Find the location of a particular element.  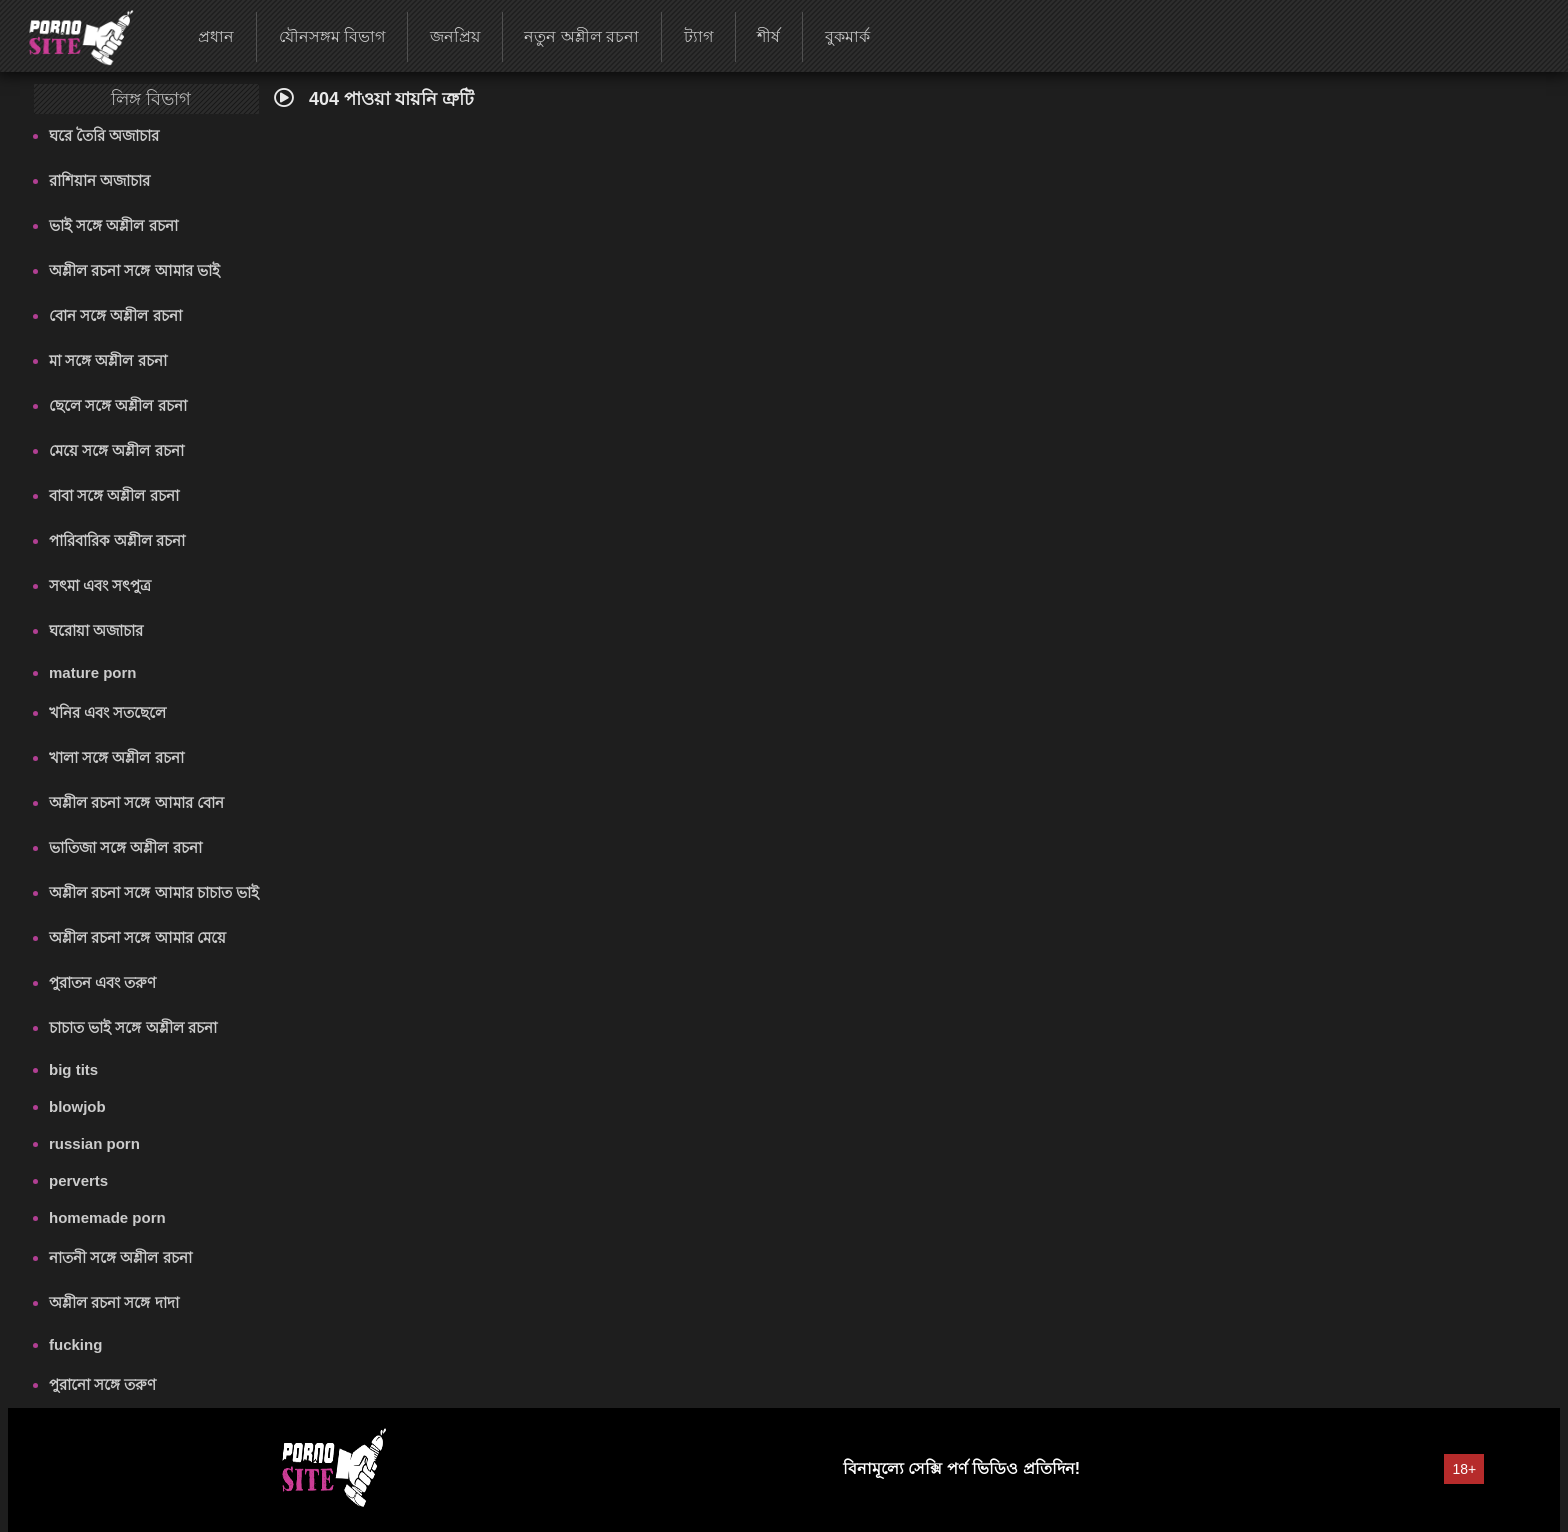

অশ্লীল রচনা সঙ্গে আমার ভাই is located at coordinates (134, 270).